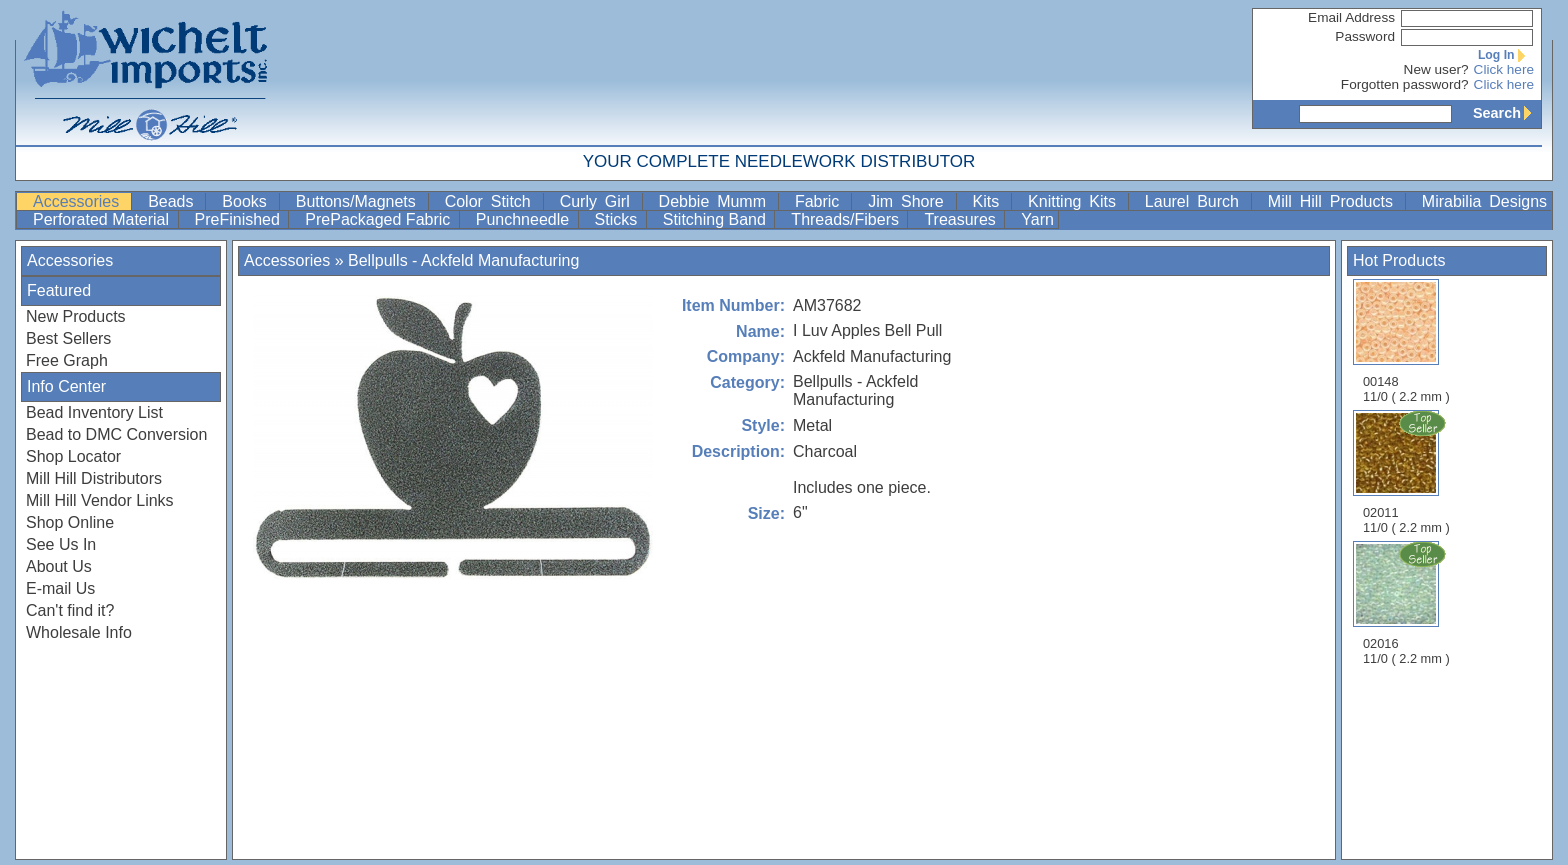 This screenshot has height=865, width=1568. I want to click on Best Sellers, so click(68, 338).